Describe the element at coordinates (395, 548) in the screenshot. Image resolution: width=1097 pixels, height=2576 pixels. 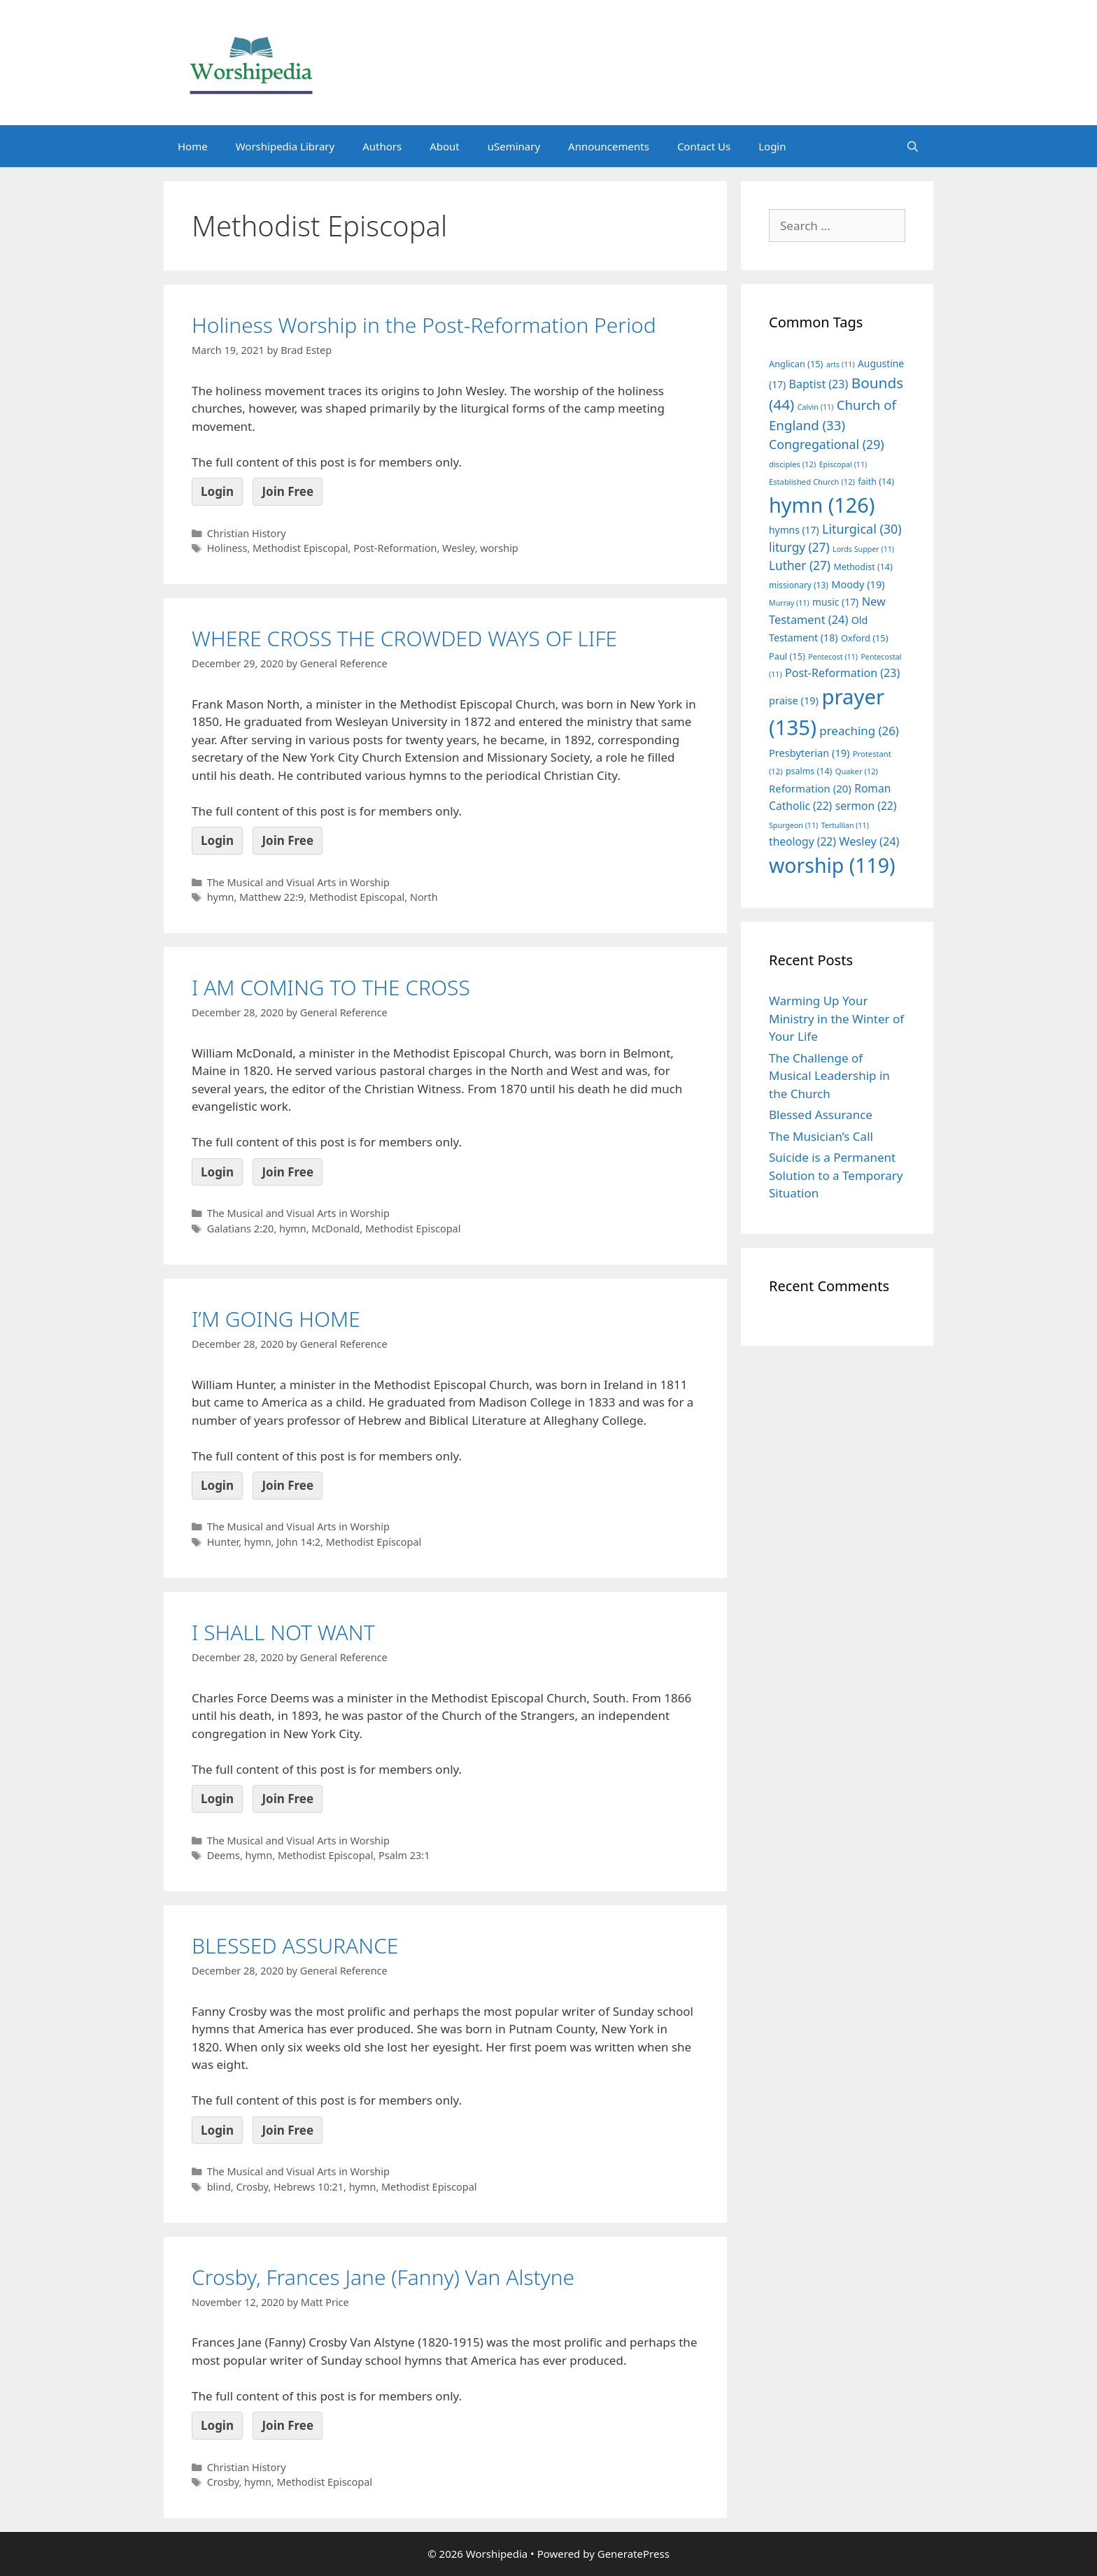
I see `Post-Reformation` at that location.